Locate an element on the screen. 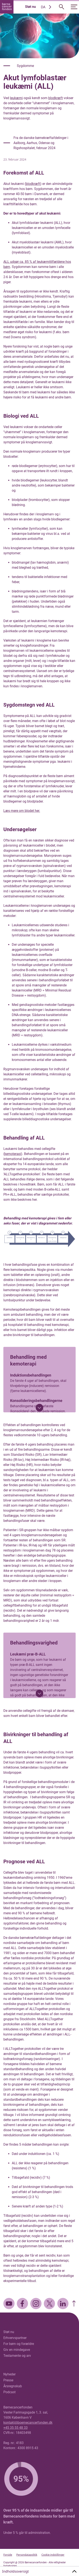 Image resolution: width=79 pixels, height=2576 pixels. leukæmi is located at coordinates (16, 98).